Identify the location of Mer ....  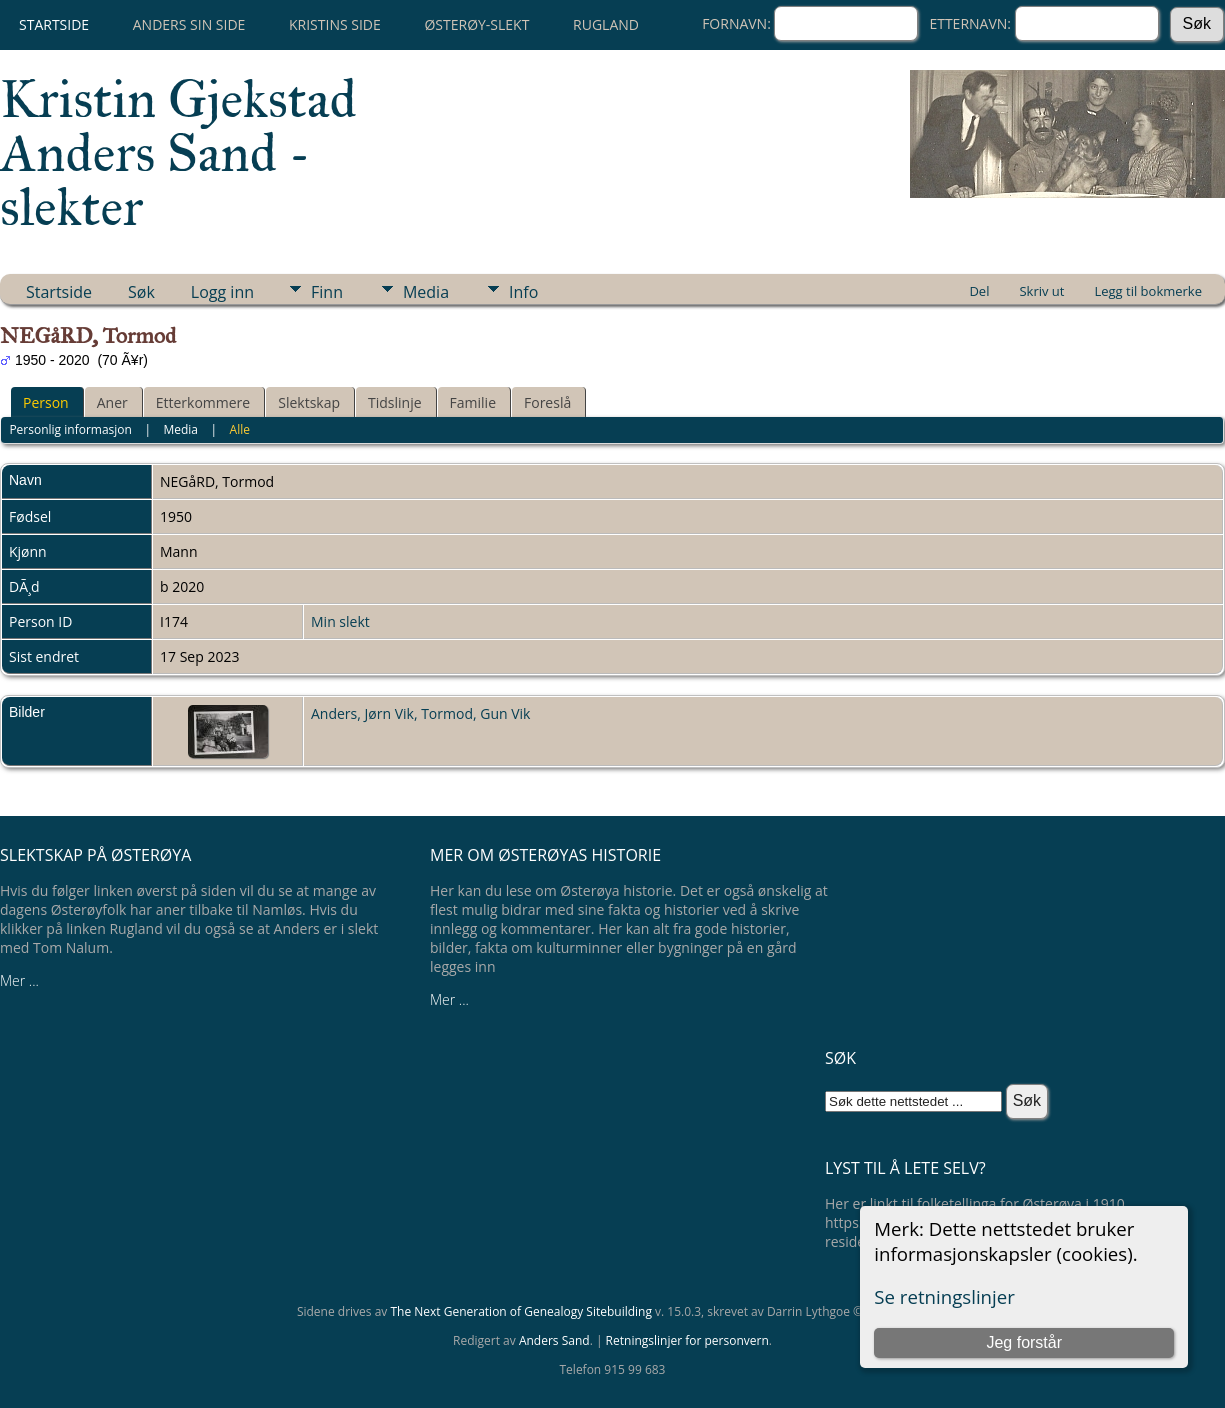
(19, 980).